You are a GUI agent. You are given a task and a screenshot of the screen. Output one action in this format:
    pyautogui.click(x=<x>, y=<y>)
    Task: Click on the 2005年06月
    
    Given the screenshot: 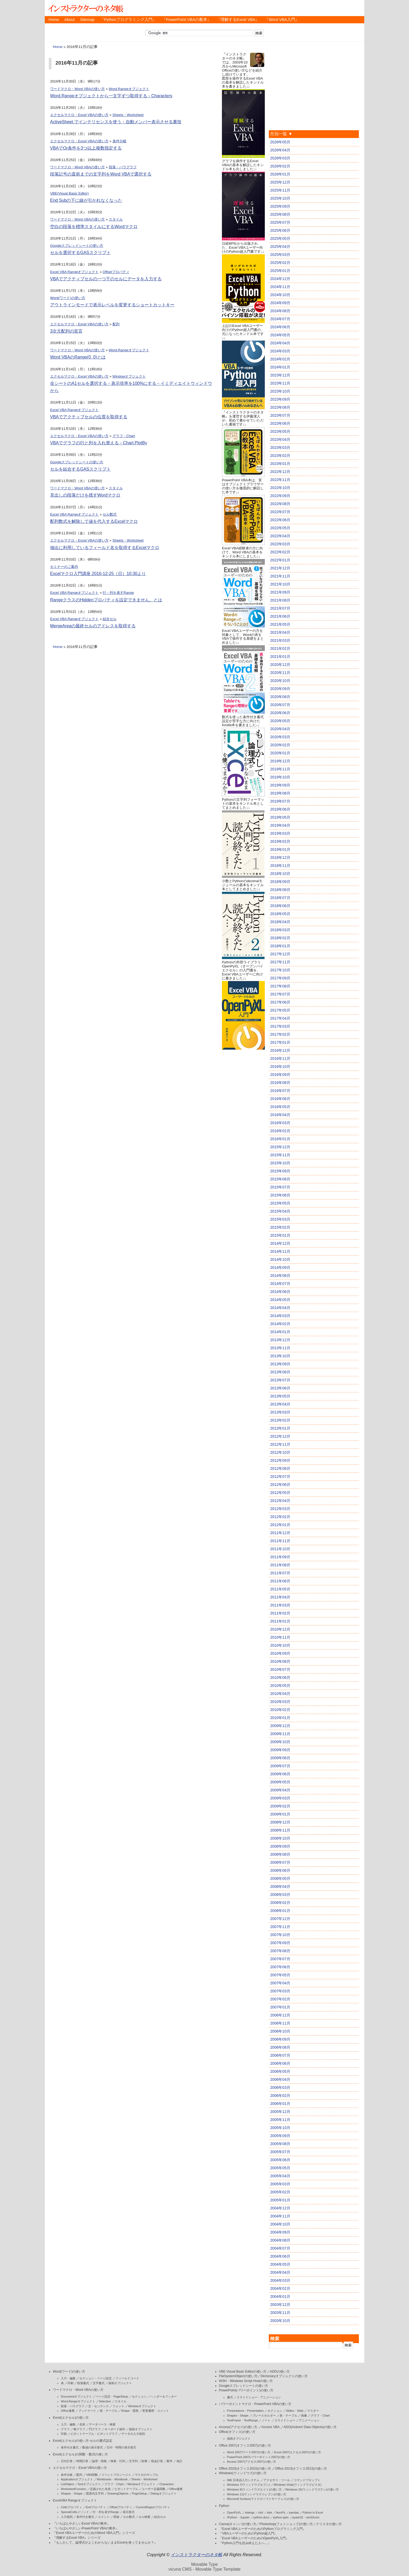 What is the action you would take?
    pyautogui.click(x=280, y=2160)
    